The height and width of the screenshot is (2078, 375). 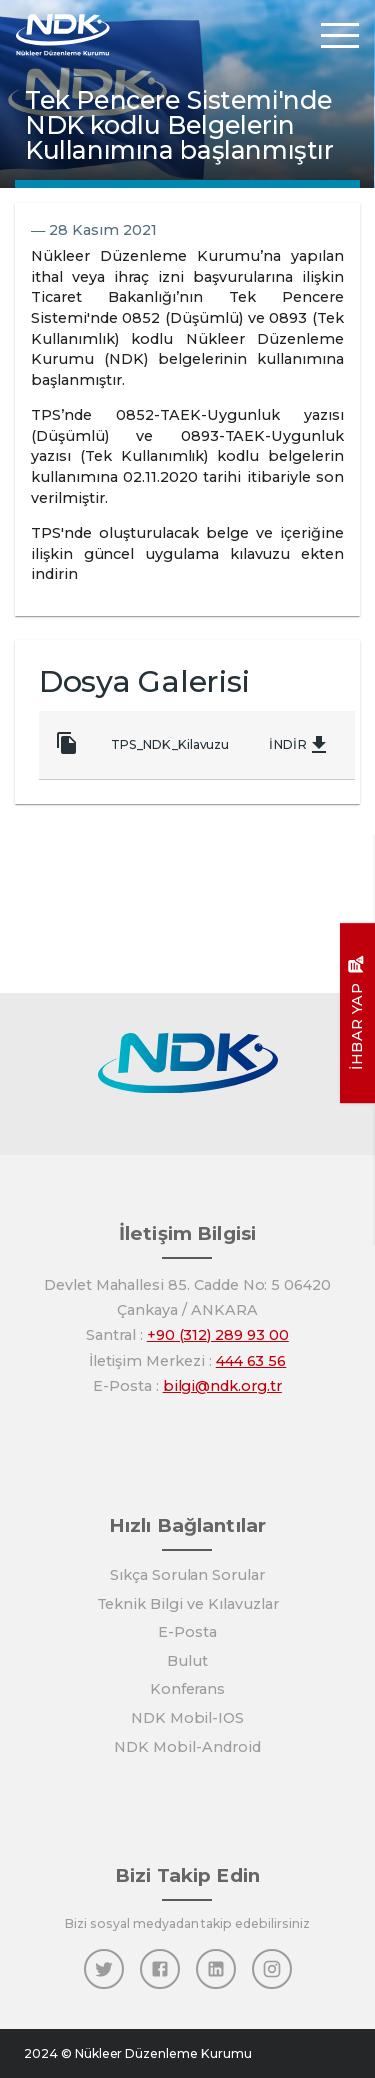 What do you see at coordinates (187, 1661) in the screenshot?
I see `Bulut` at bounding box center [187, 1661].